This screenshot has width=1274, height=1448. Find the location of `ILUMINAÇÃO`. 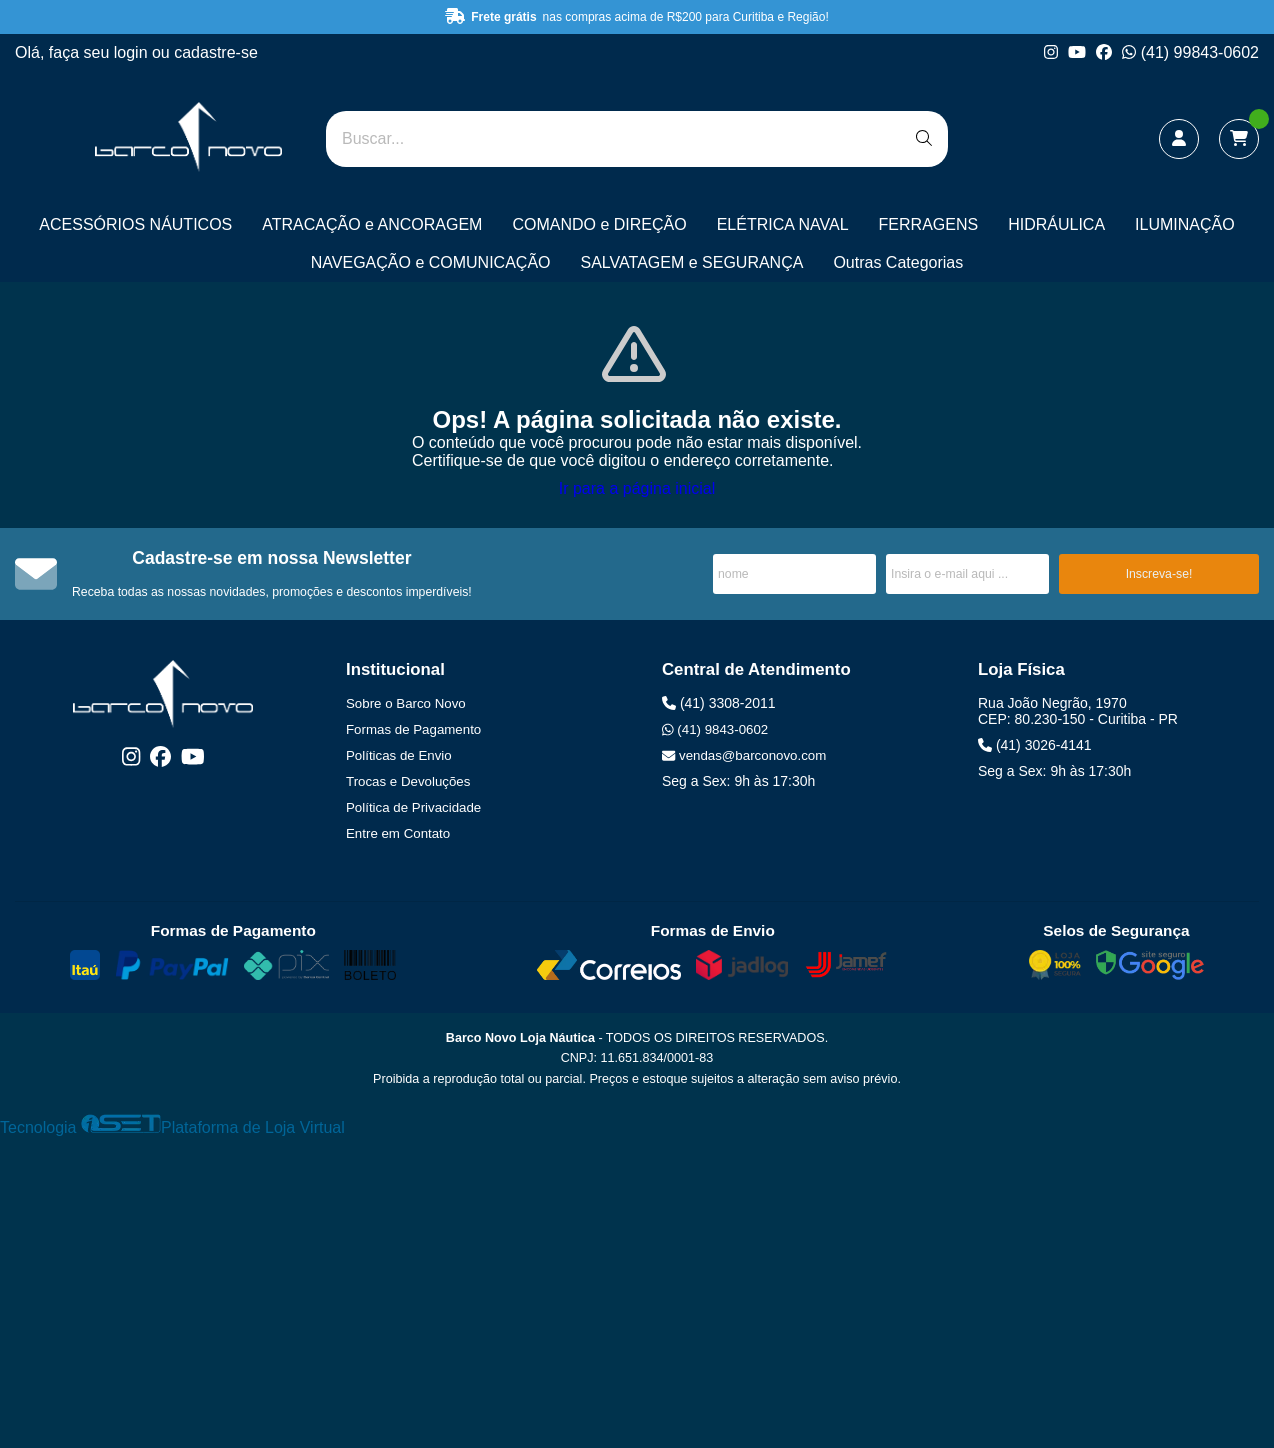

ILUMINAÇÃO is located at coordinates (1185, 224).